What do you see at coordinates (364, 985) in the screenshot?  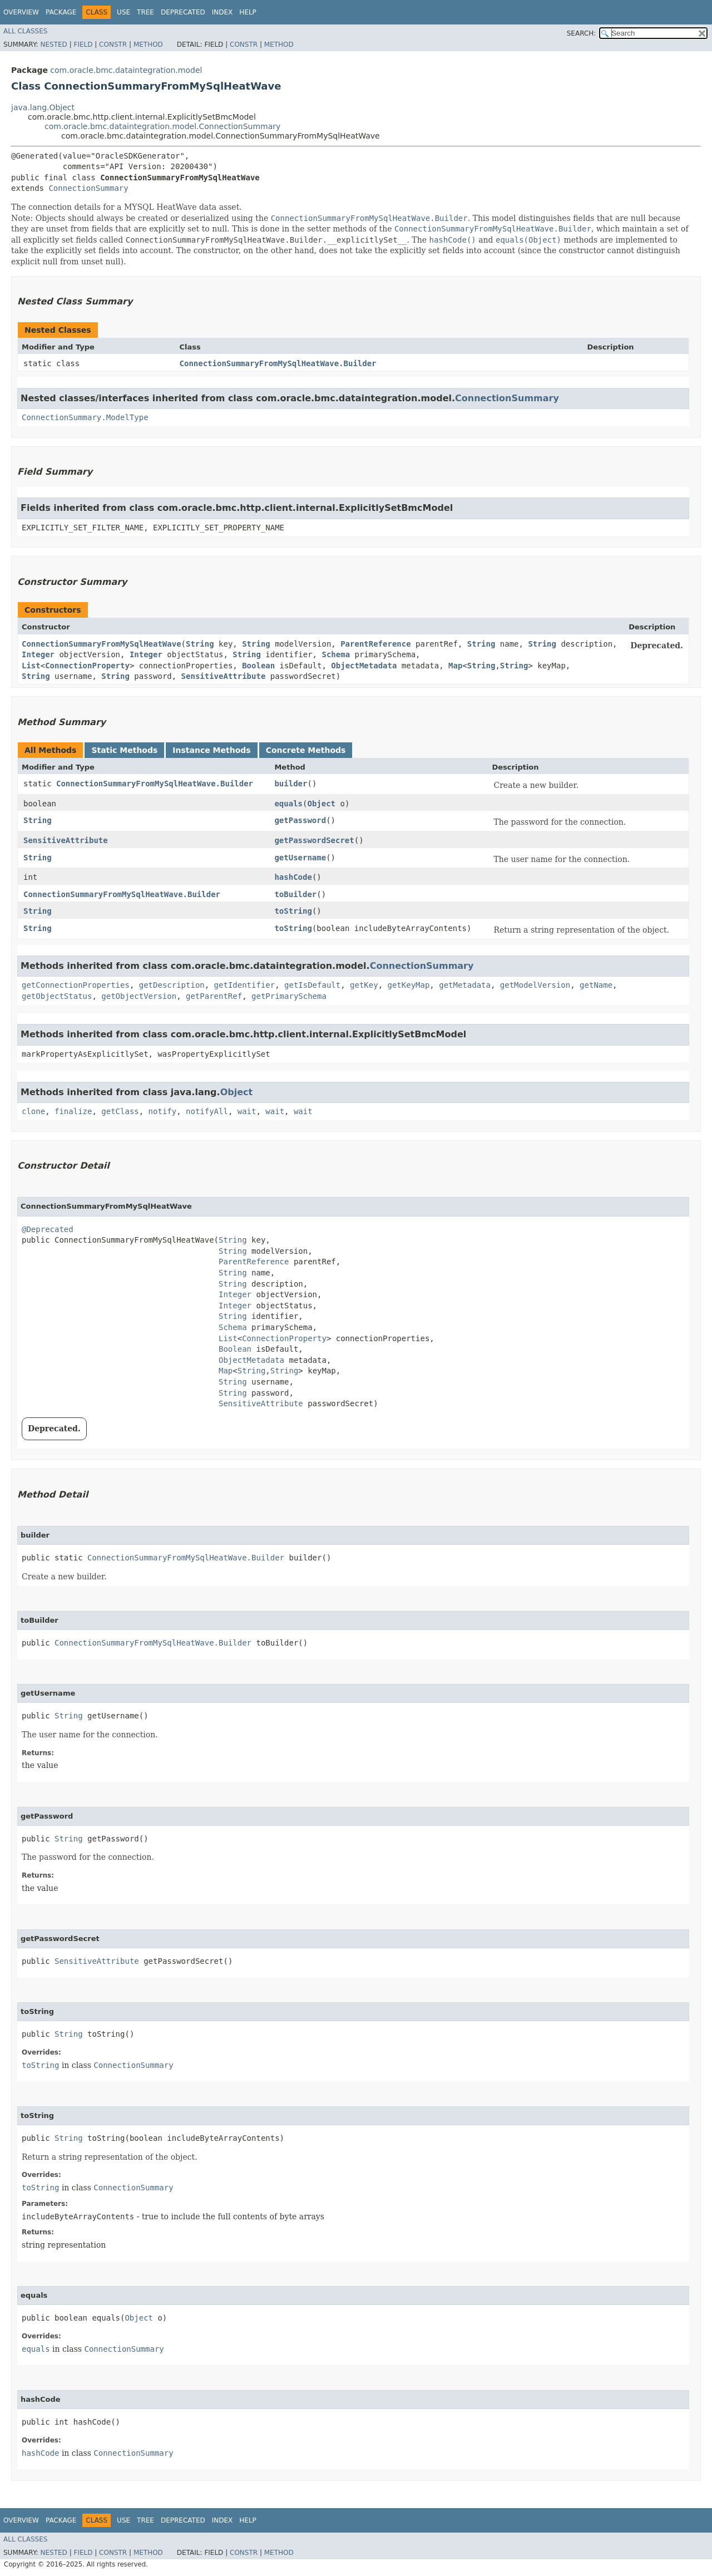 I see `getKey` at bounding box center [364, 985].